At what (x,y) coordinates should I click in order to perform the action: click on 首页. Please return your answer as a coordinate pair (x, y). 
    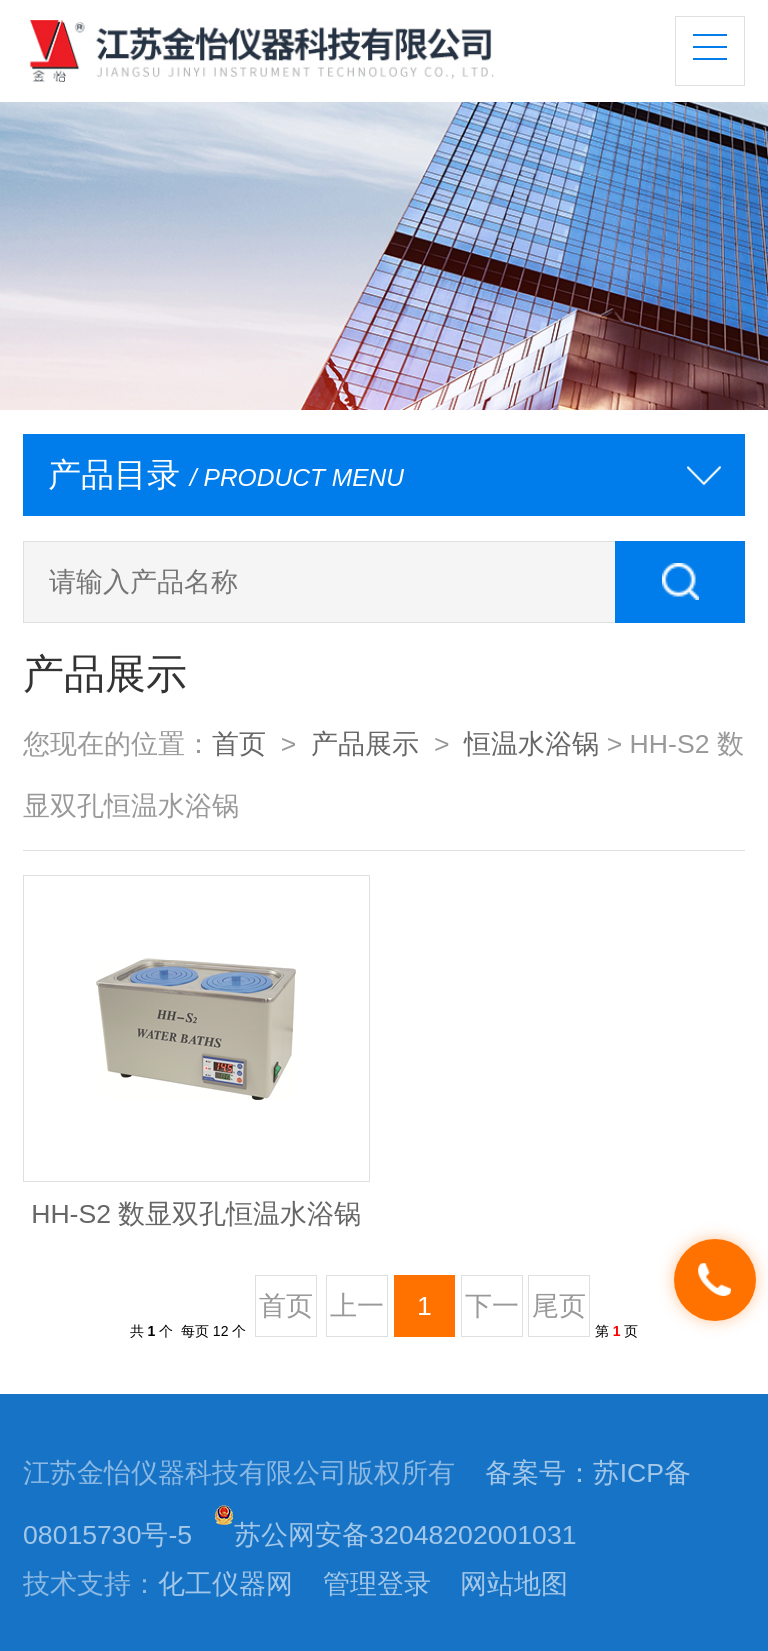
    Looking at the image, I should click on (239, 744).